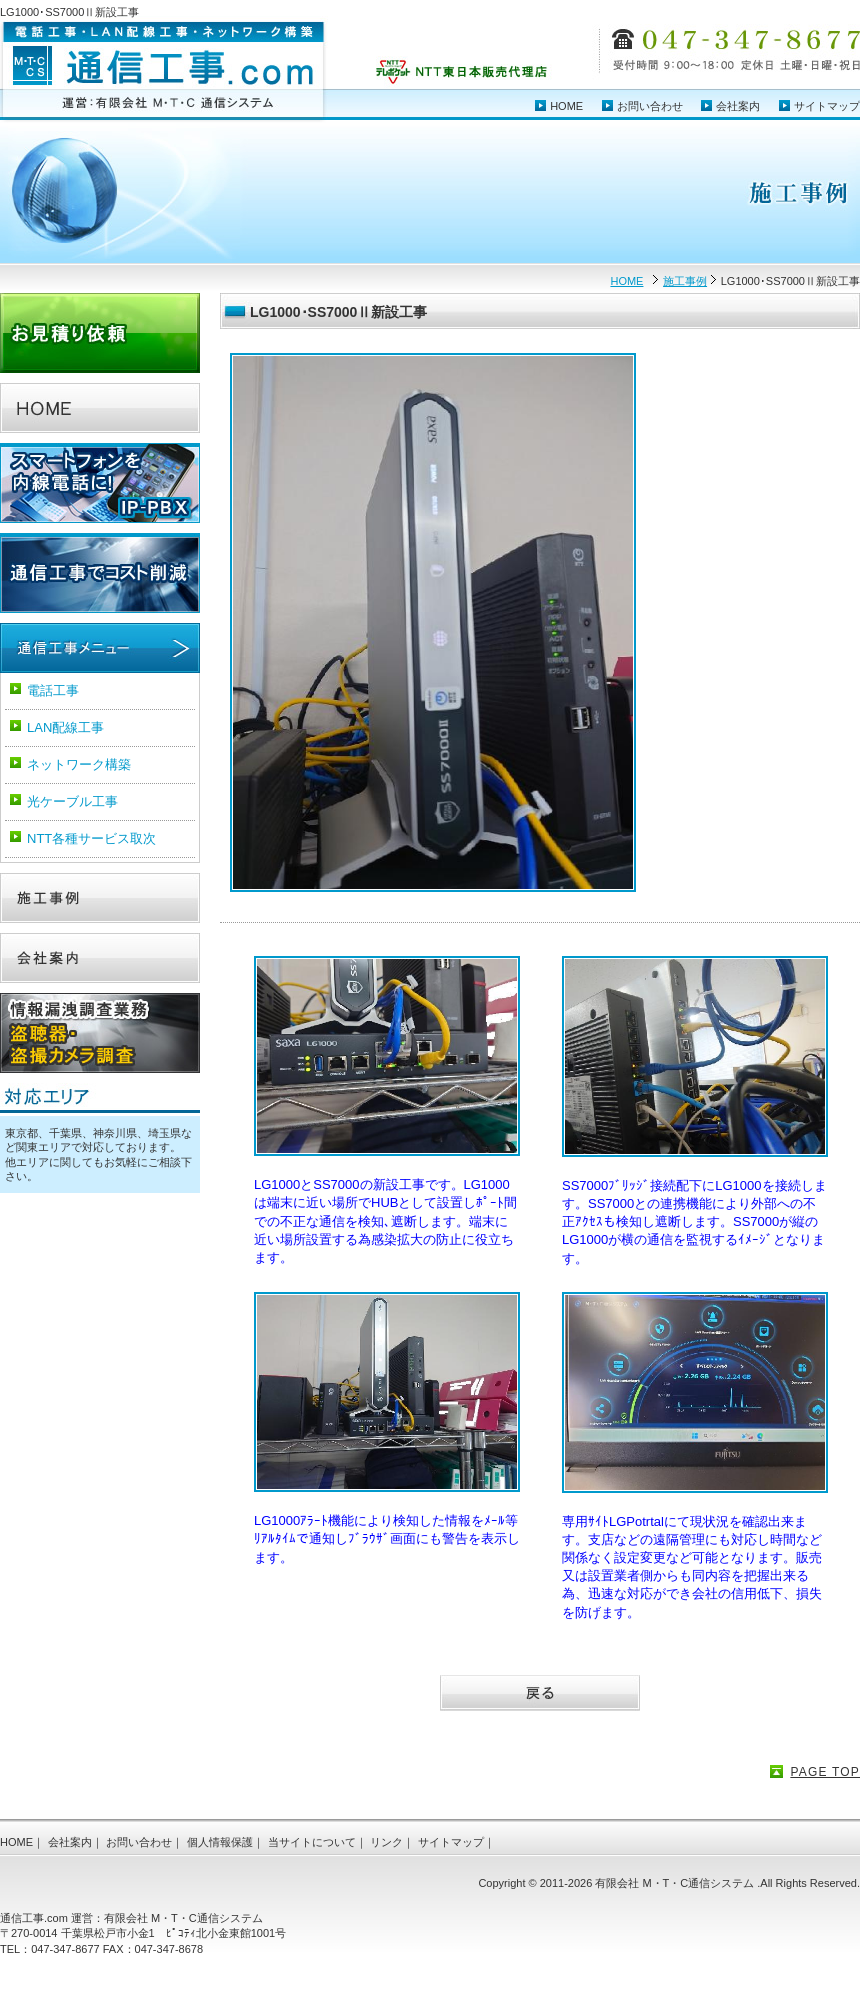 The width and height of the screenshot is (860, 2007). Describe the element at coordinates (53, 690) in the screenshot. I see `電話工事` at that location.